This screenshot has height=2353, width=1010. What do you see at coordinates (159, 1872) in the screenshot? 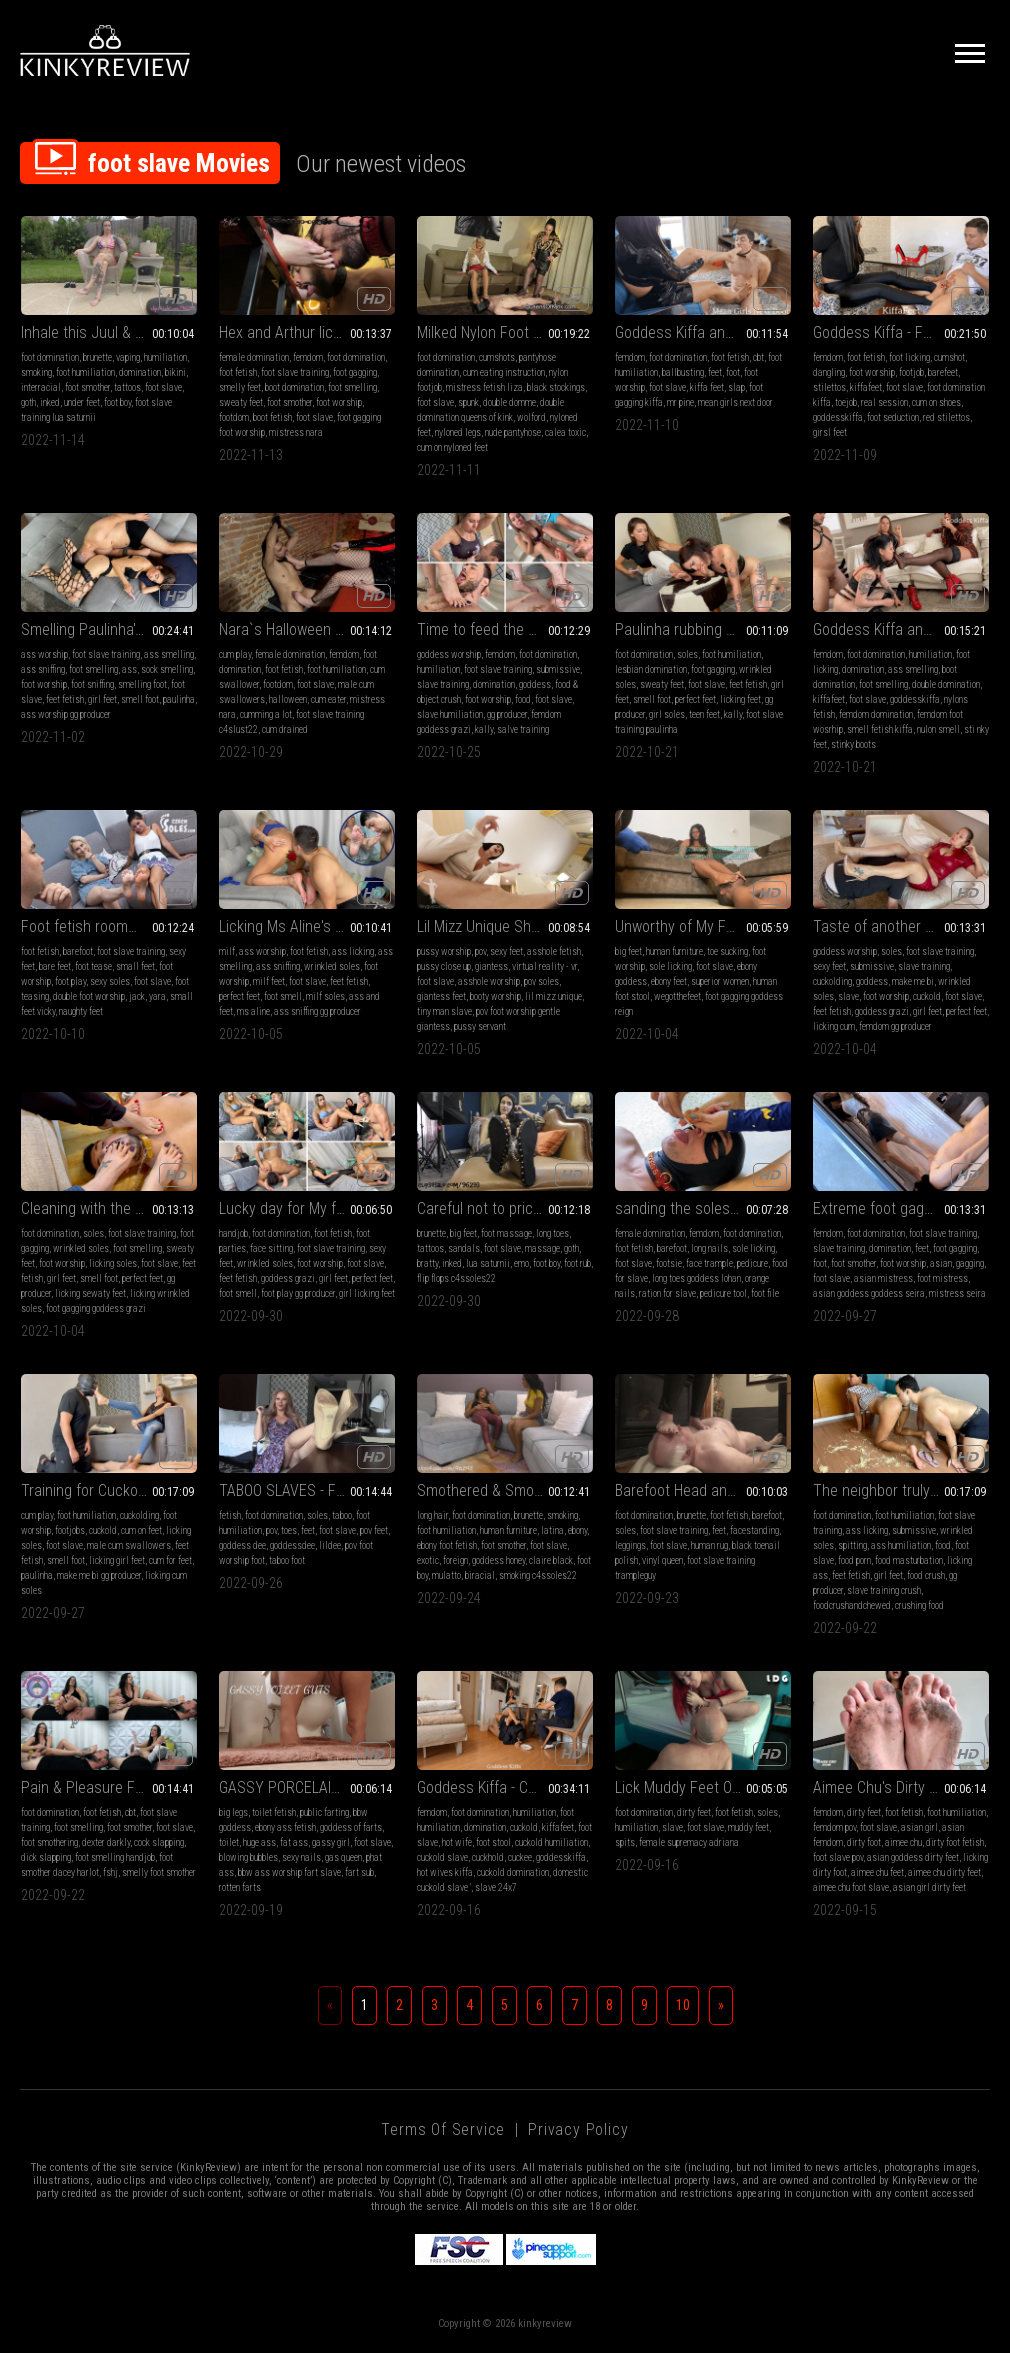
I see `smelly foot smother` at bounding box center [159, 1872].